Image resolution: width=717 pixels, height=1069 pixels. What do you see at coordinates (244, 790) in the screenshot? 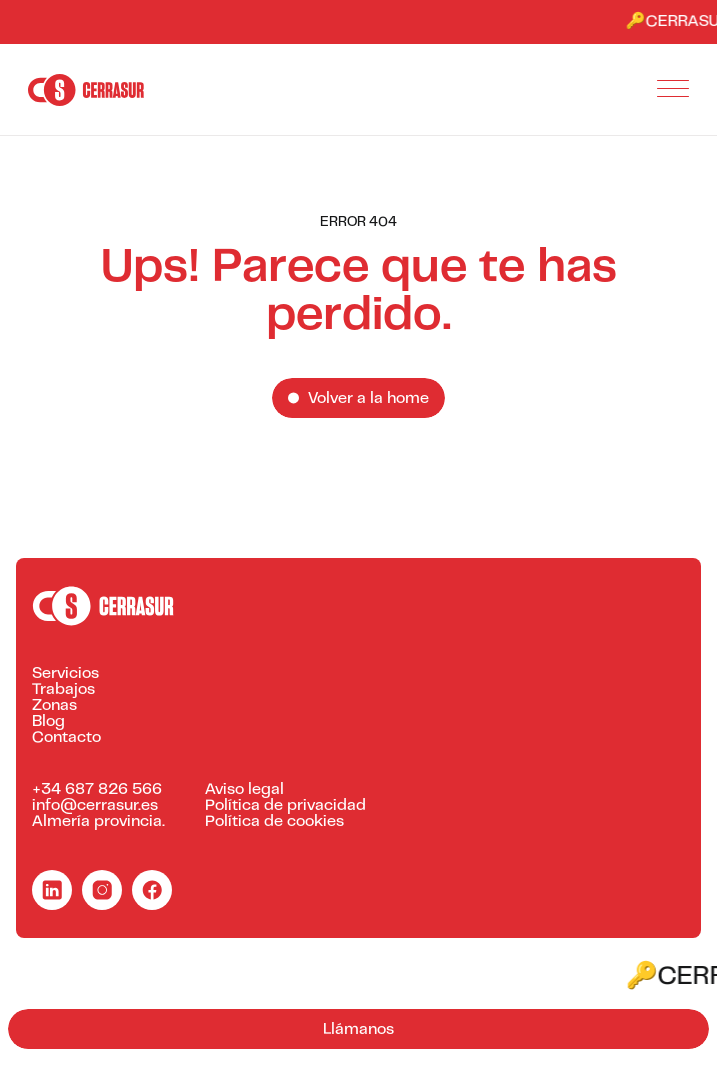
I see `Aviso legal` at bounding box center [244, 790].